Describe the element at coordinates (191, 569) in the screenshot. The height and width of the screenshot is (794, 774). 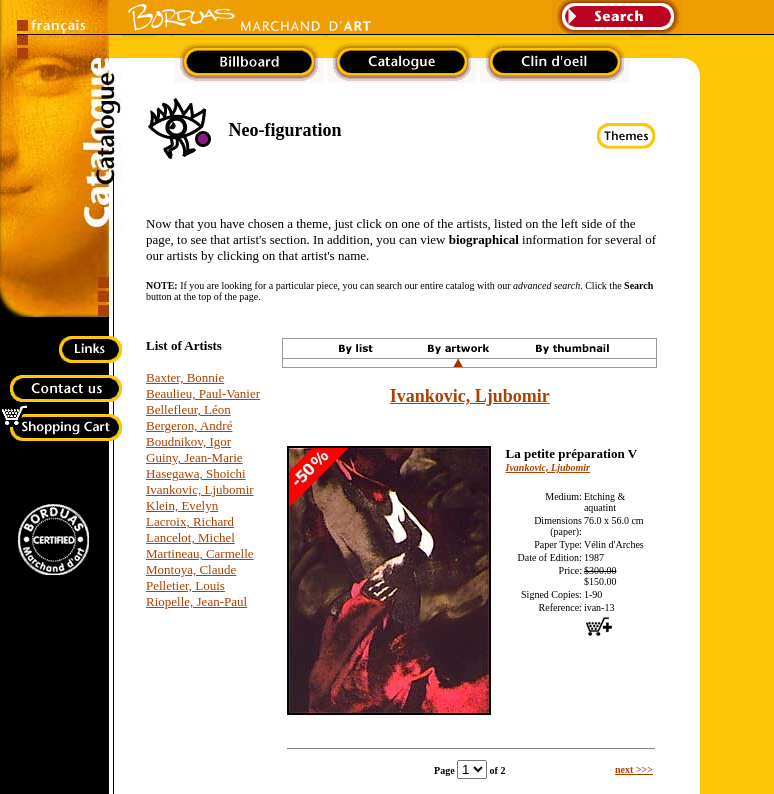
I see `Montoya, Claude` at that location.